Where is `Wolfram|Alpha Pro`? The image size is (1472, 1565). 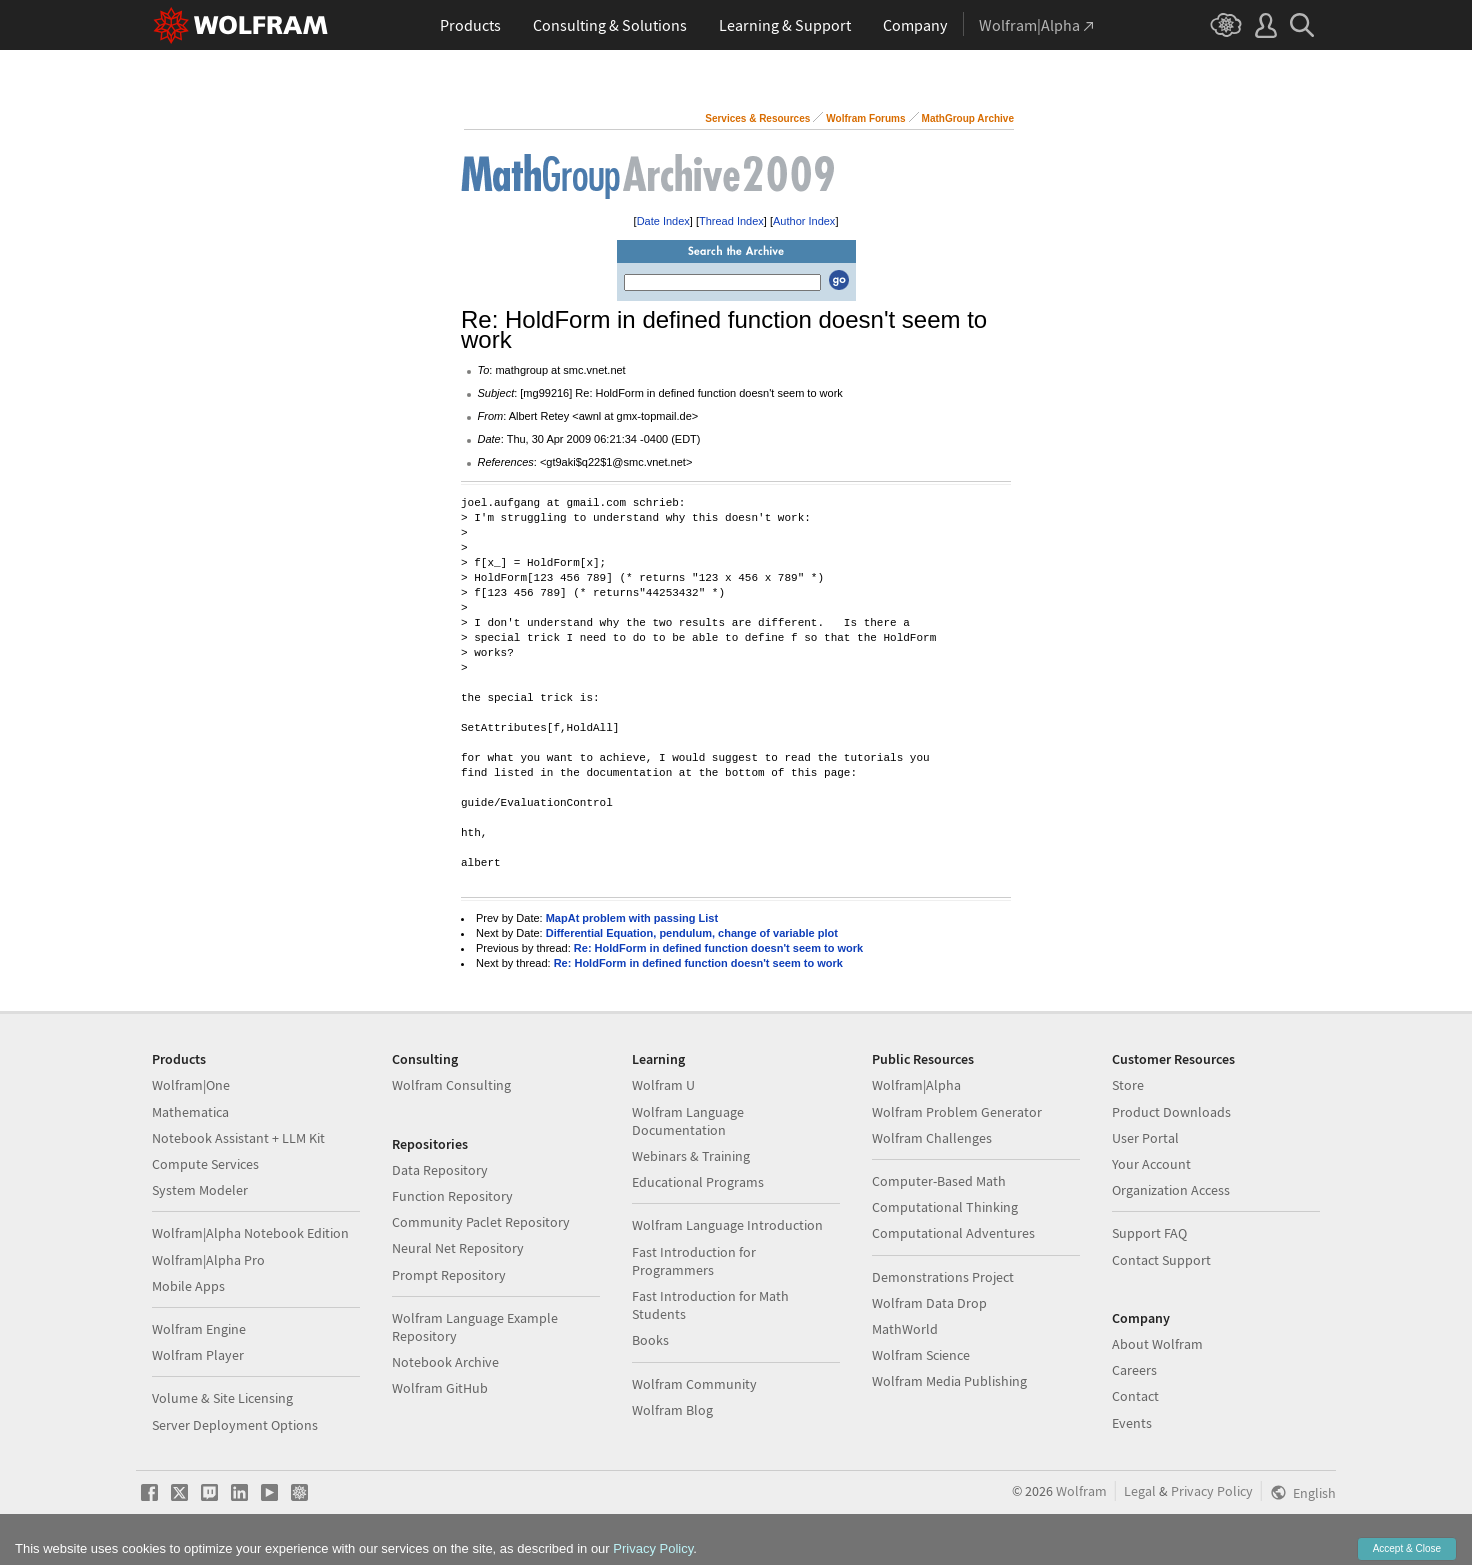
Wolfram|Alpha Pro is located at coordinates (208, 1260).